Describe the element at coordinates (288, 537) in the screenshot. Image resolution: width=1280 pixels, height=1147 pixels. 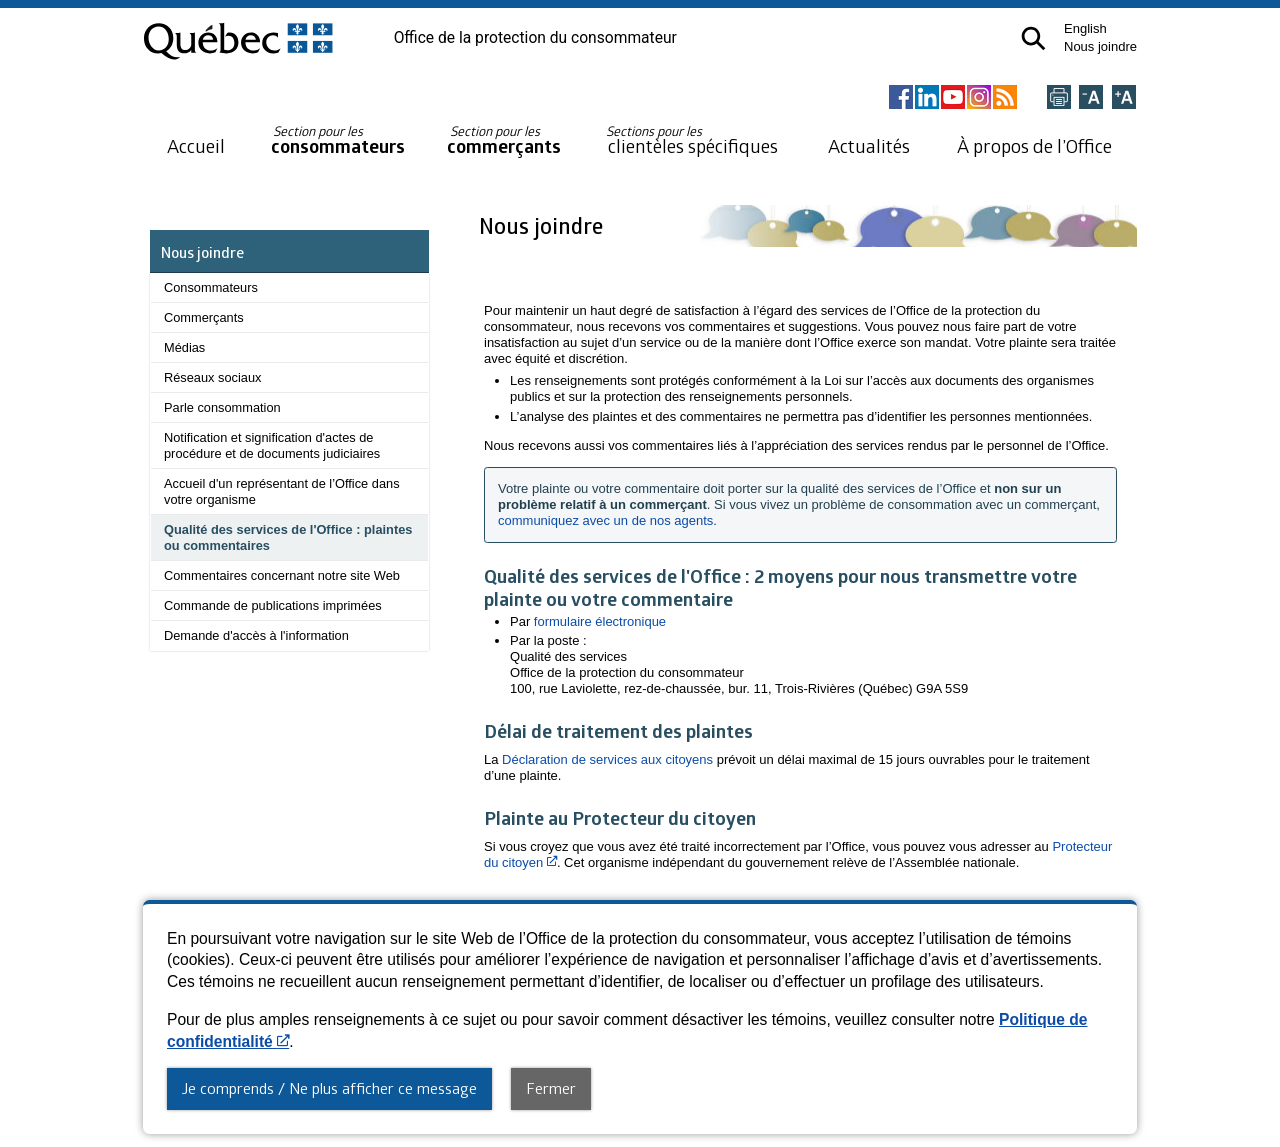
I see `Qualité des services de l'Office : plaintes ou commentaires` at that location.